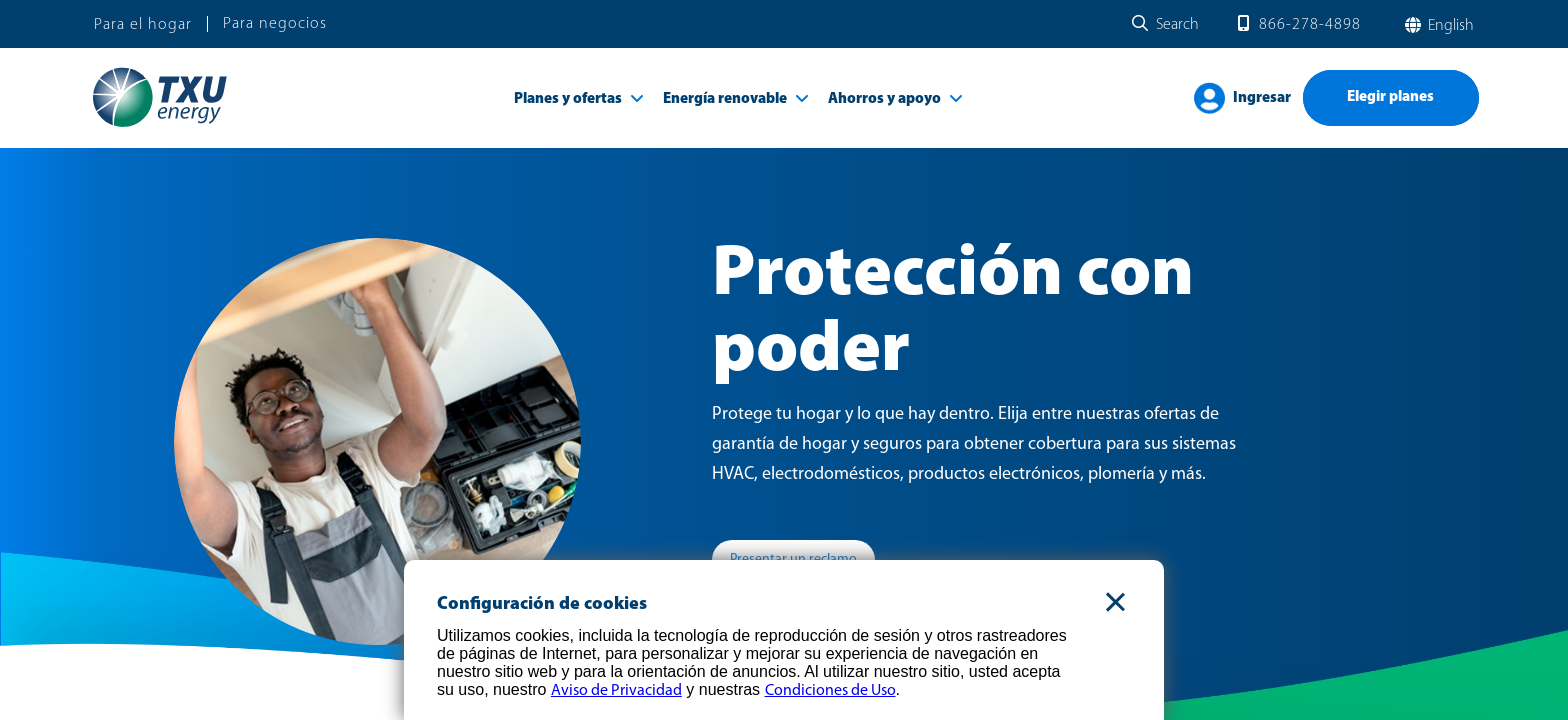 The width and height of the screenshot is (1568, 720). I want to click on Elegir planes, so click(1390, 97).